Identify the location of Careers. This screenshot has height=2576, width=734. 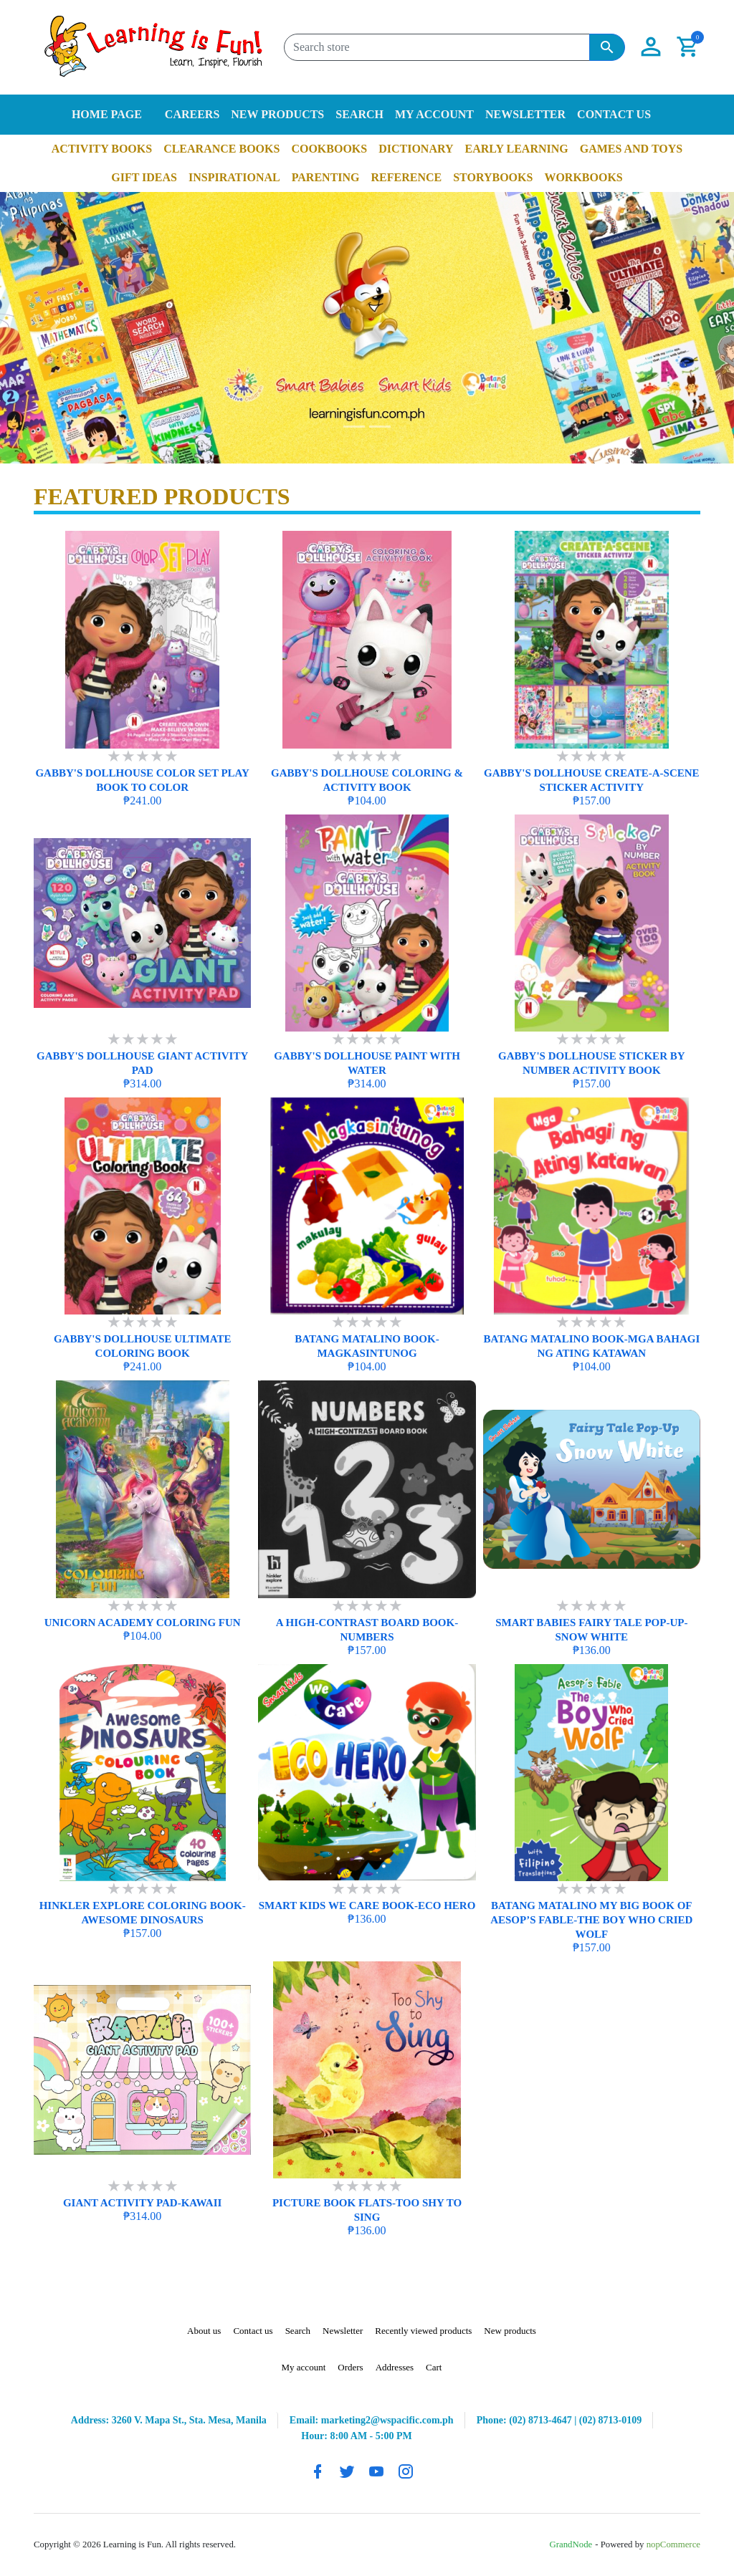
(192, 114).